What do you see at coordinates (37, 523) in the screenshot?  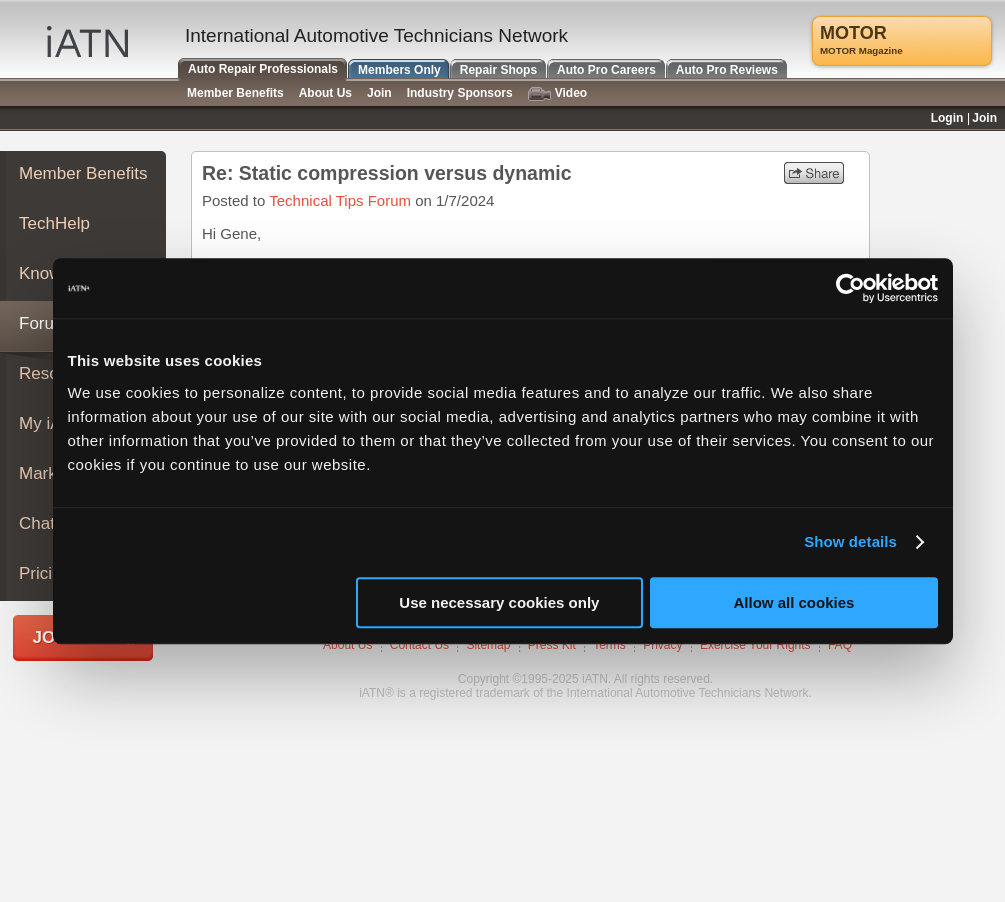 I see `Chat` at bounding box center [37, 523].